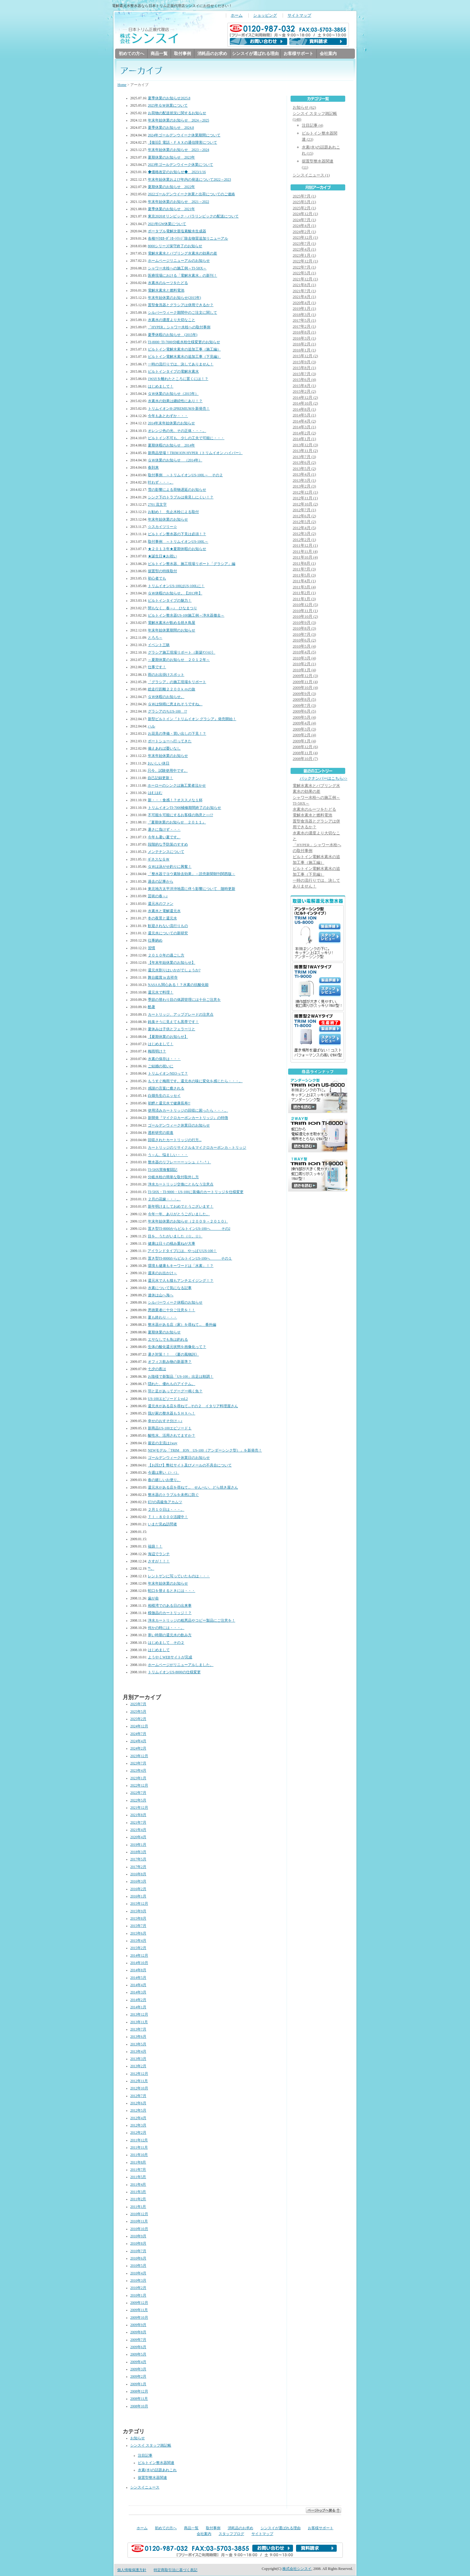 The image size is (470, 2576). I want to click on シンスイニュース, so click(144, 2488).